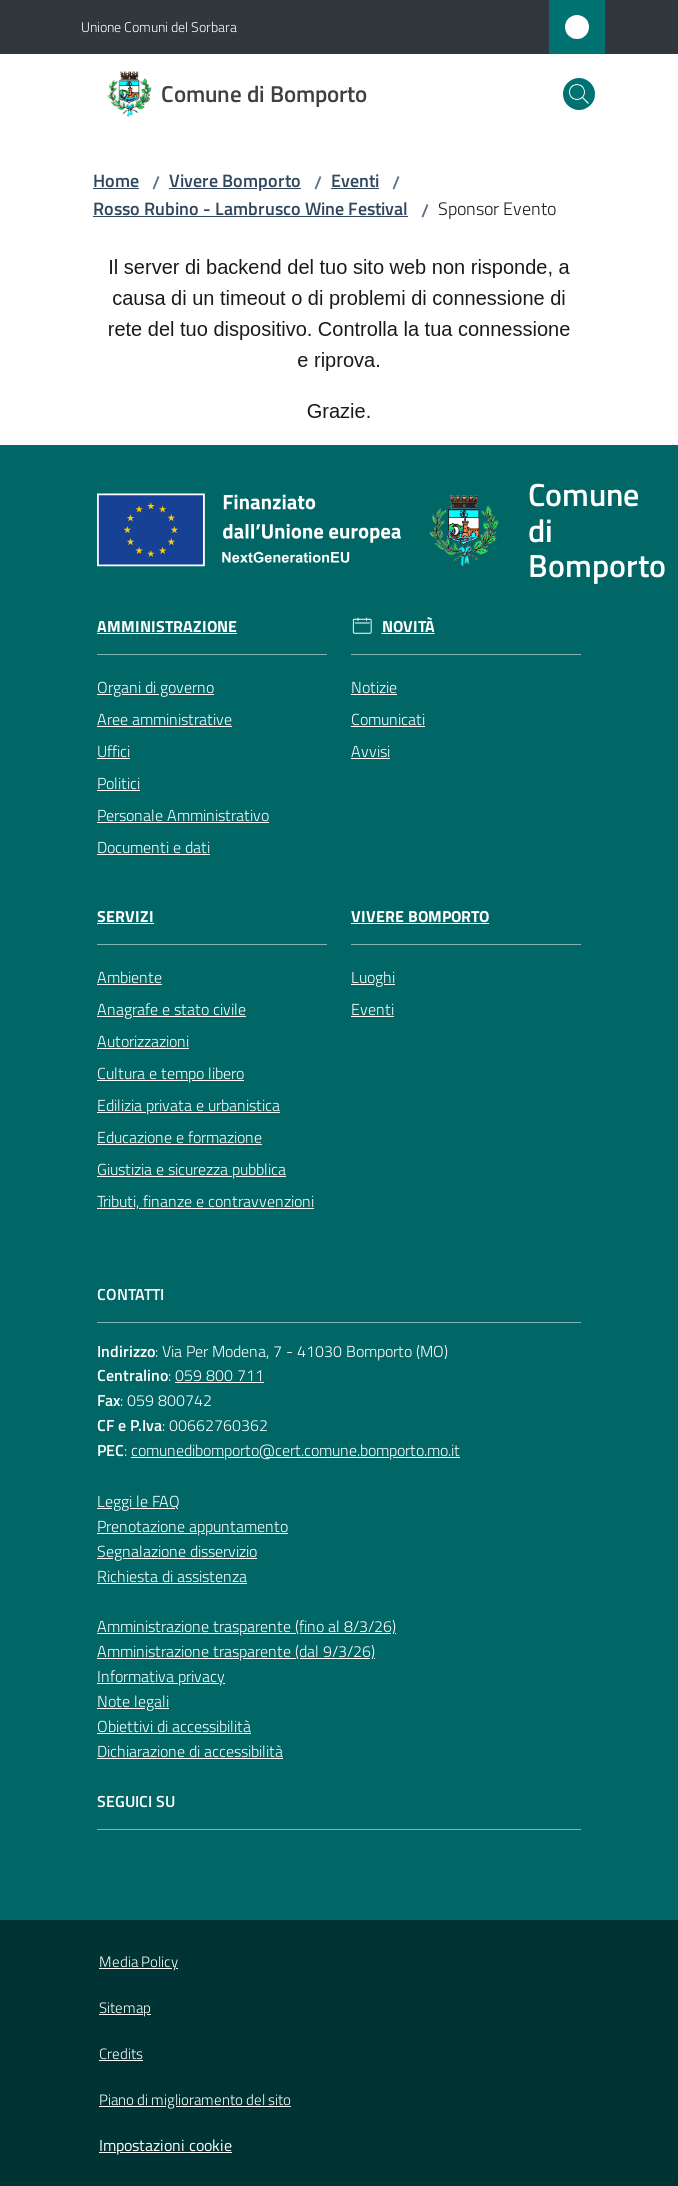 Image resolution: width=678 pixels, height=2186 pixels. I want to click on Sitemap, so click(125, 2007).